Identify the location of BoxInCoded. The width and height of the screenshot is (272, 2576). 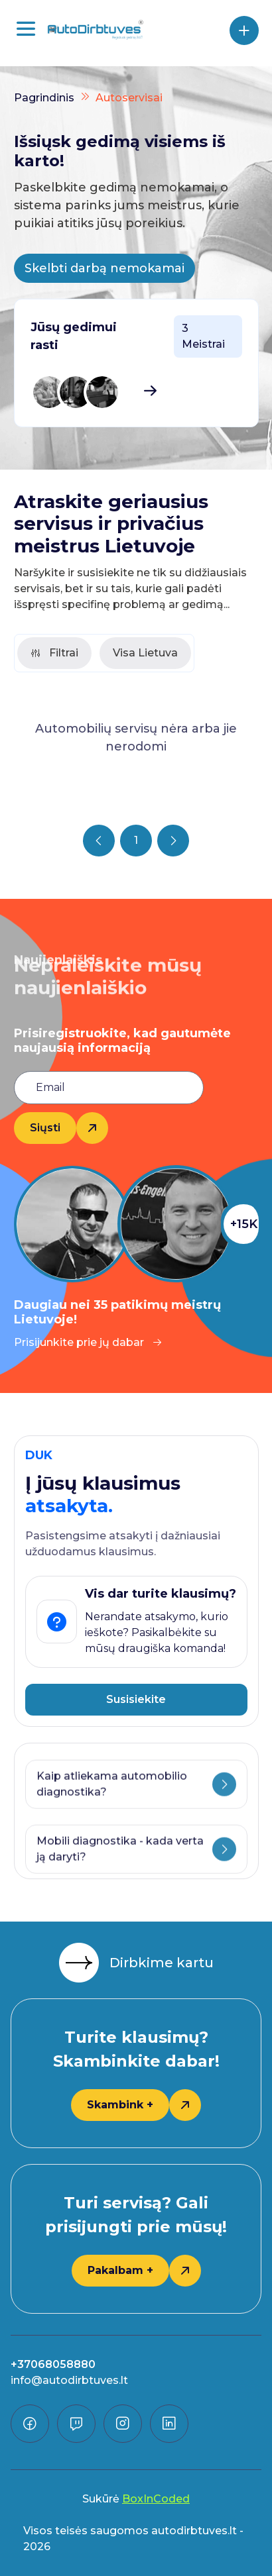
(156, 2499).